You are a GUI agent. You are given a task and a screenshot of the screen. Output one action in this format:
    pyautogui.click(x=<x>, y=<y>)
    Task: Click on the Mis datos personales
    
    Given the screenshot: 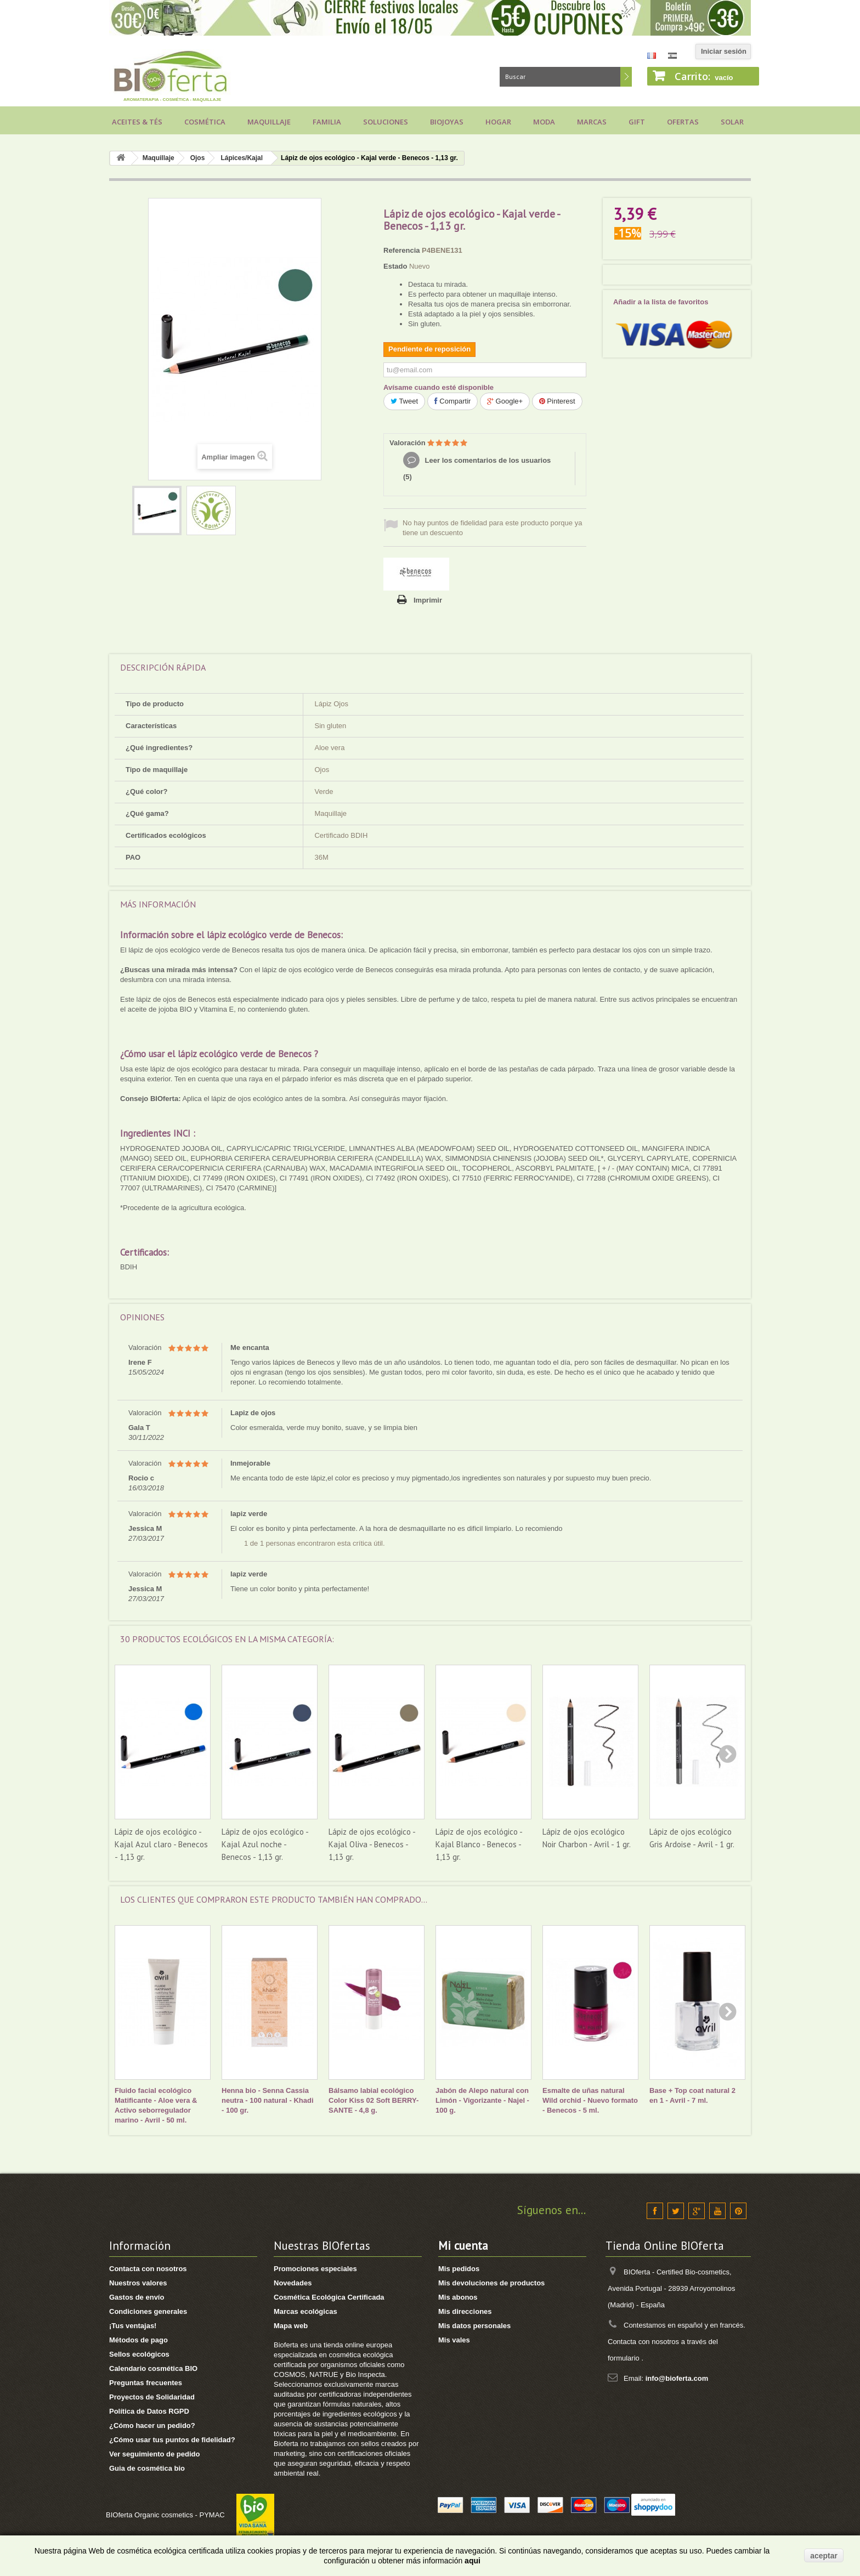 What is the action you would take?
    pyautogui.click(x=474, y=2326)
    